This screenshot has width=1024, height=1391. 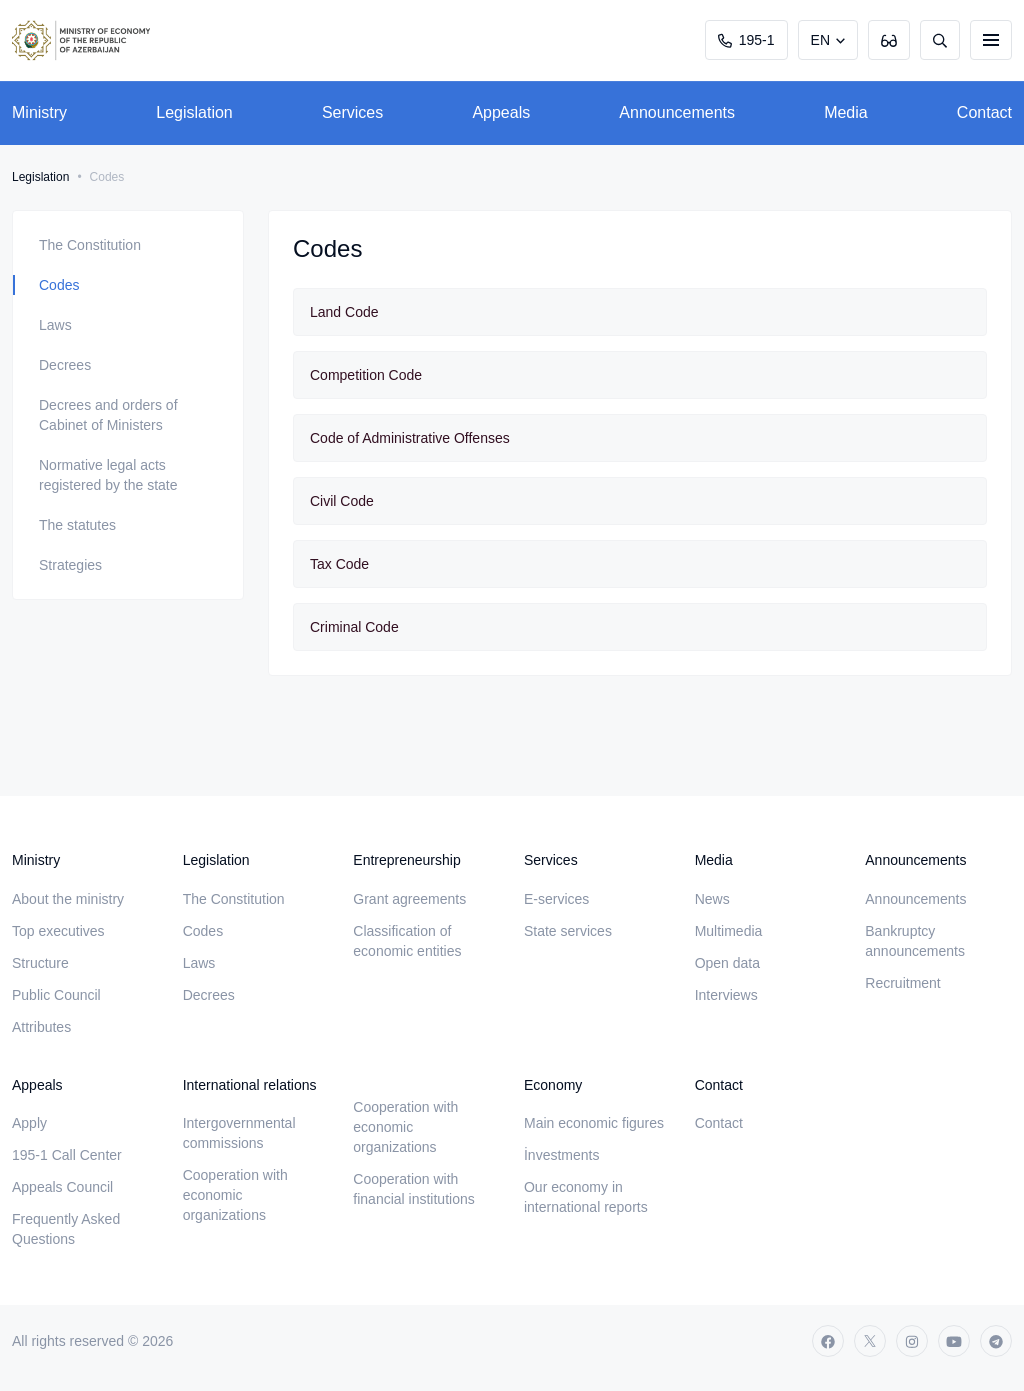 What do you see at coordinates (727, 963) in the screenshot?
I see `Open data` at bounding box center [727, 963].